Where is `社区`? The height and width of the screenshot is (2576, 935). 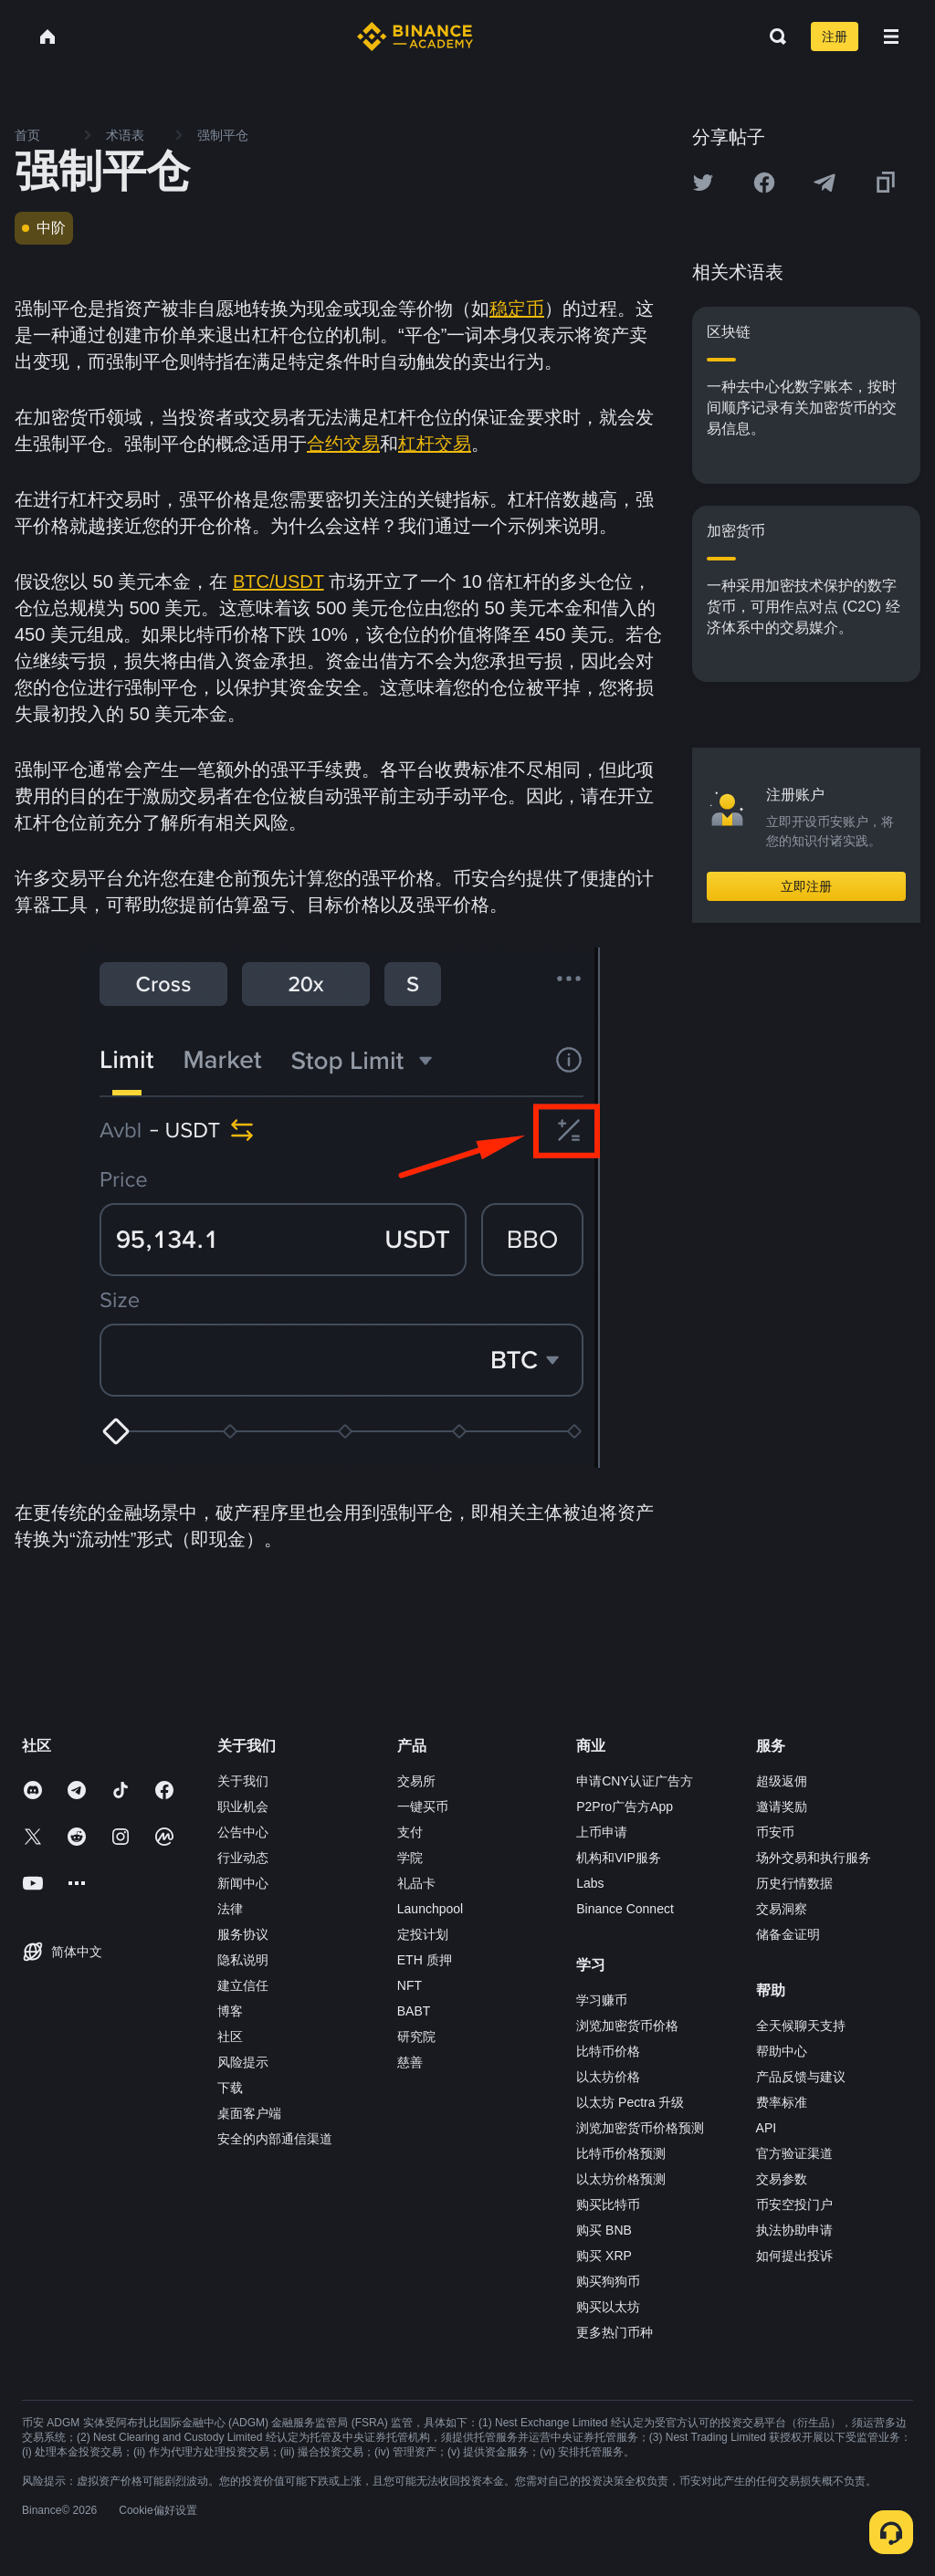
社区 is located at coordinates (230, 2036).